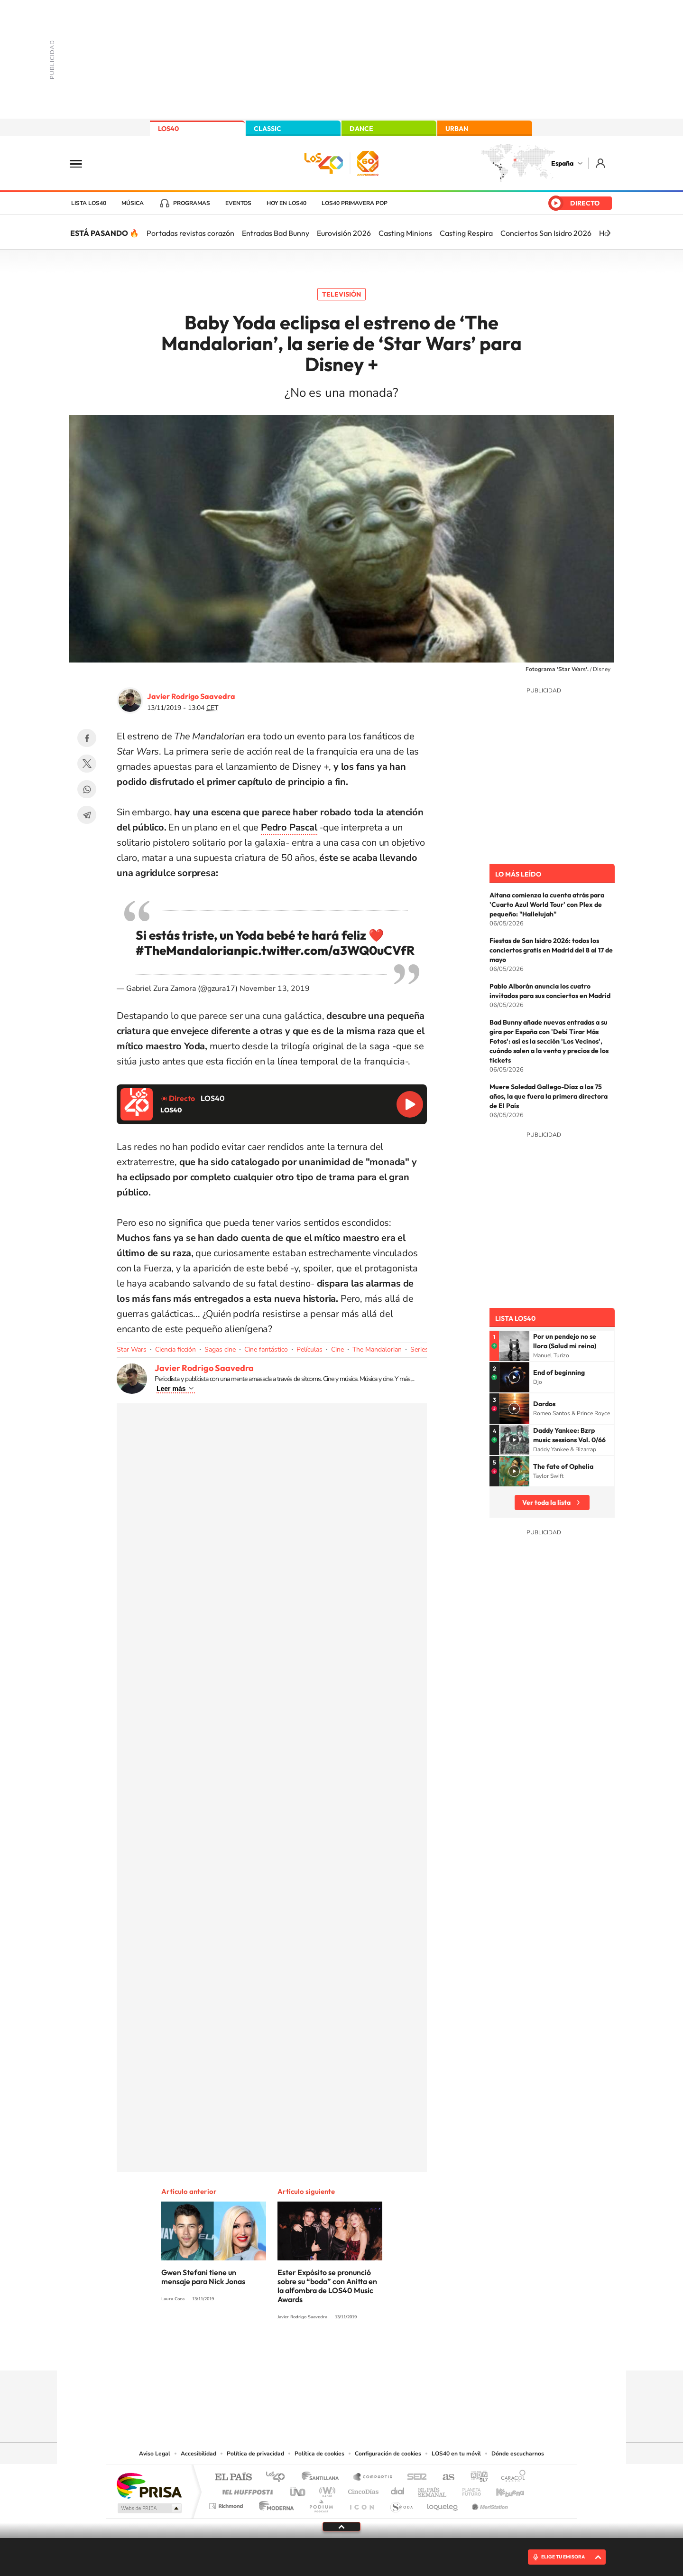  What do you see at coordinates (327, 2286) in the screenshot?
I see `Ester Expósito se pronunció sobre su “boda” con Anitta en la alfombra de LOS40 Music Awards` at bounding box center [327, 2286].